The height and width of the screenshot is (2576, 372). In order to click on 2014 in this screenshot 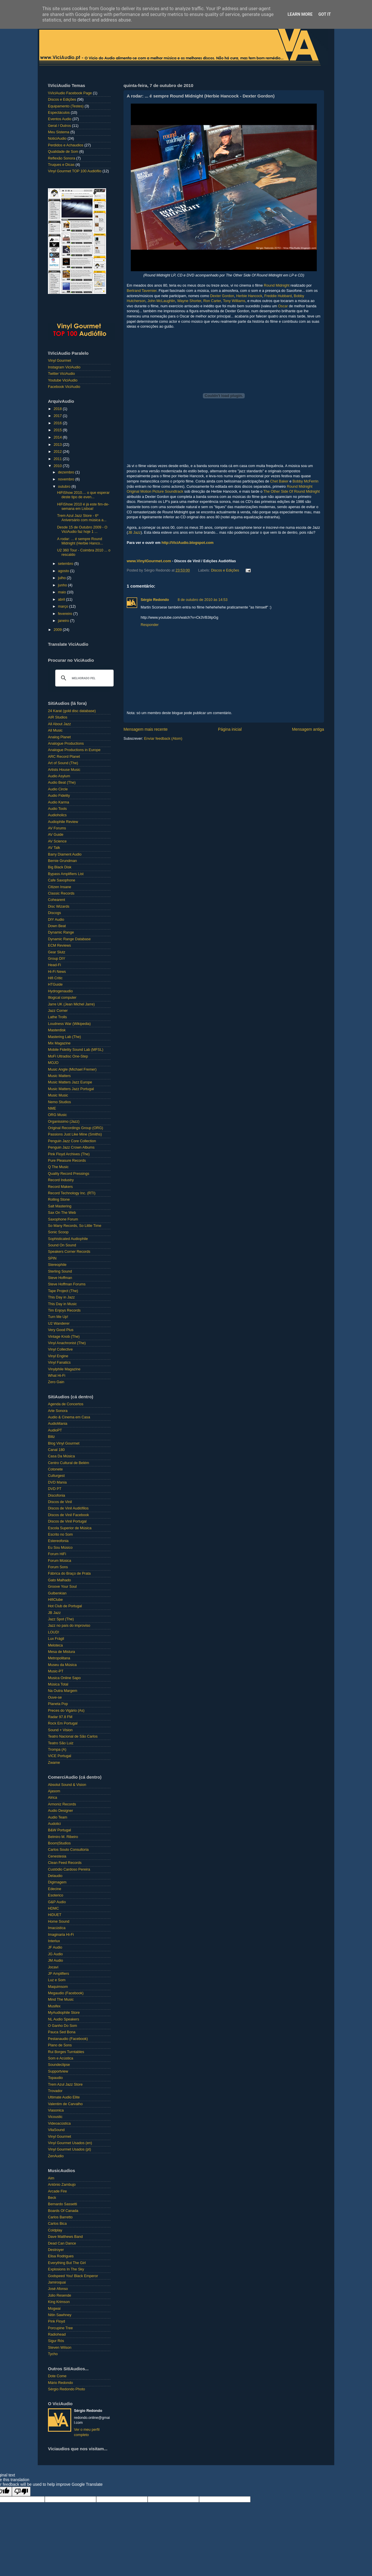, I will do `click(58, 437)`.